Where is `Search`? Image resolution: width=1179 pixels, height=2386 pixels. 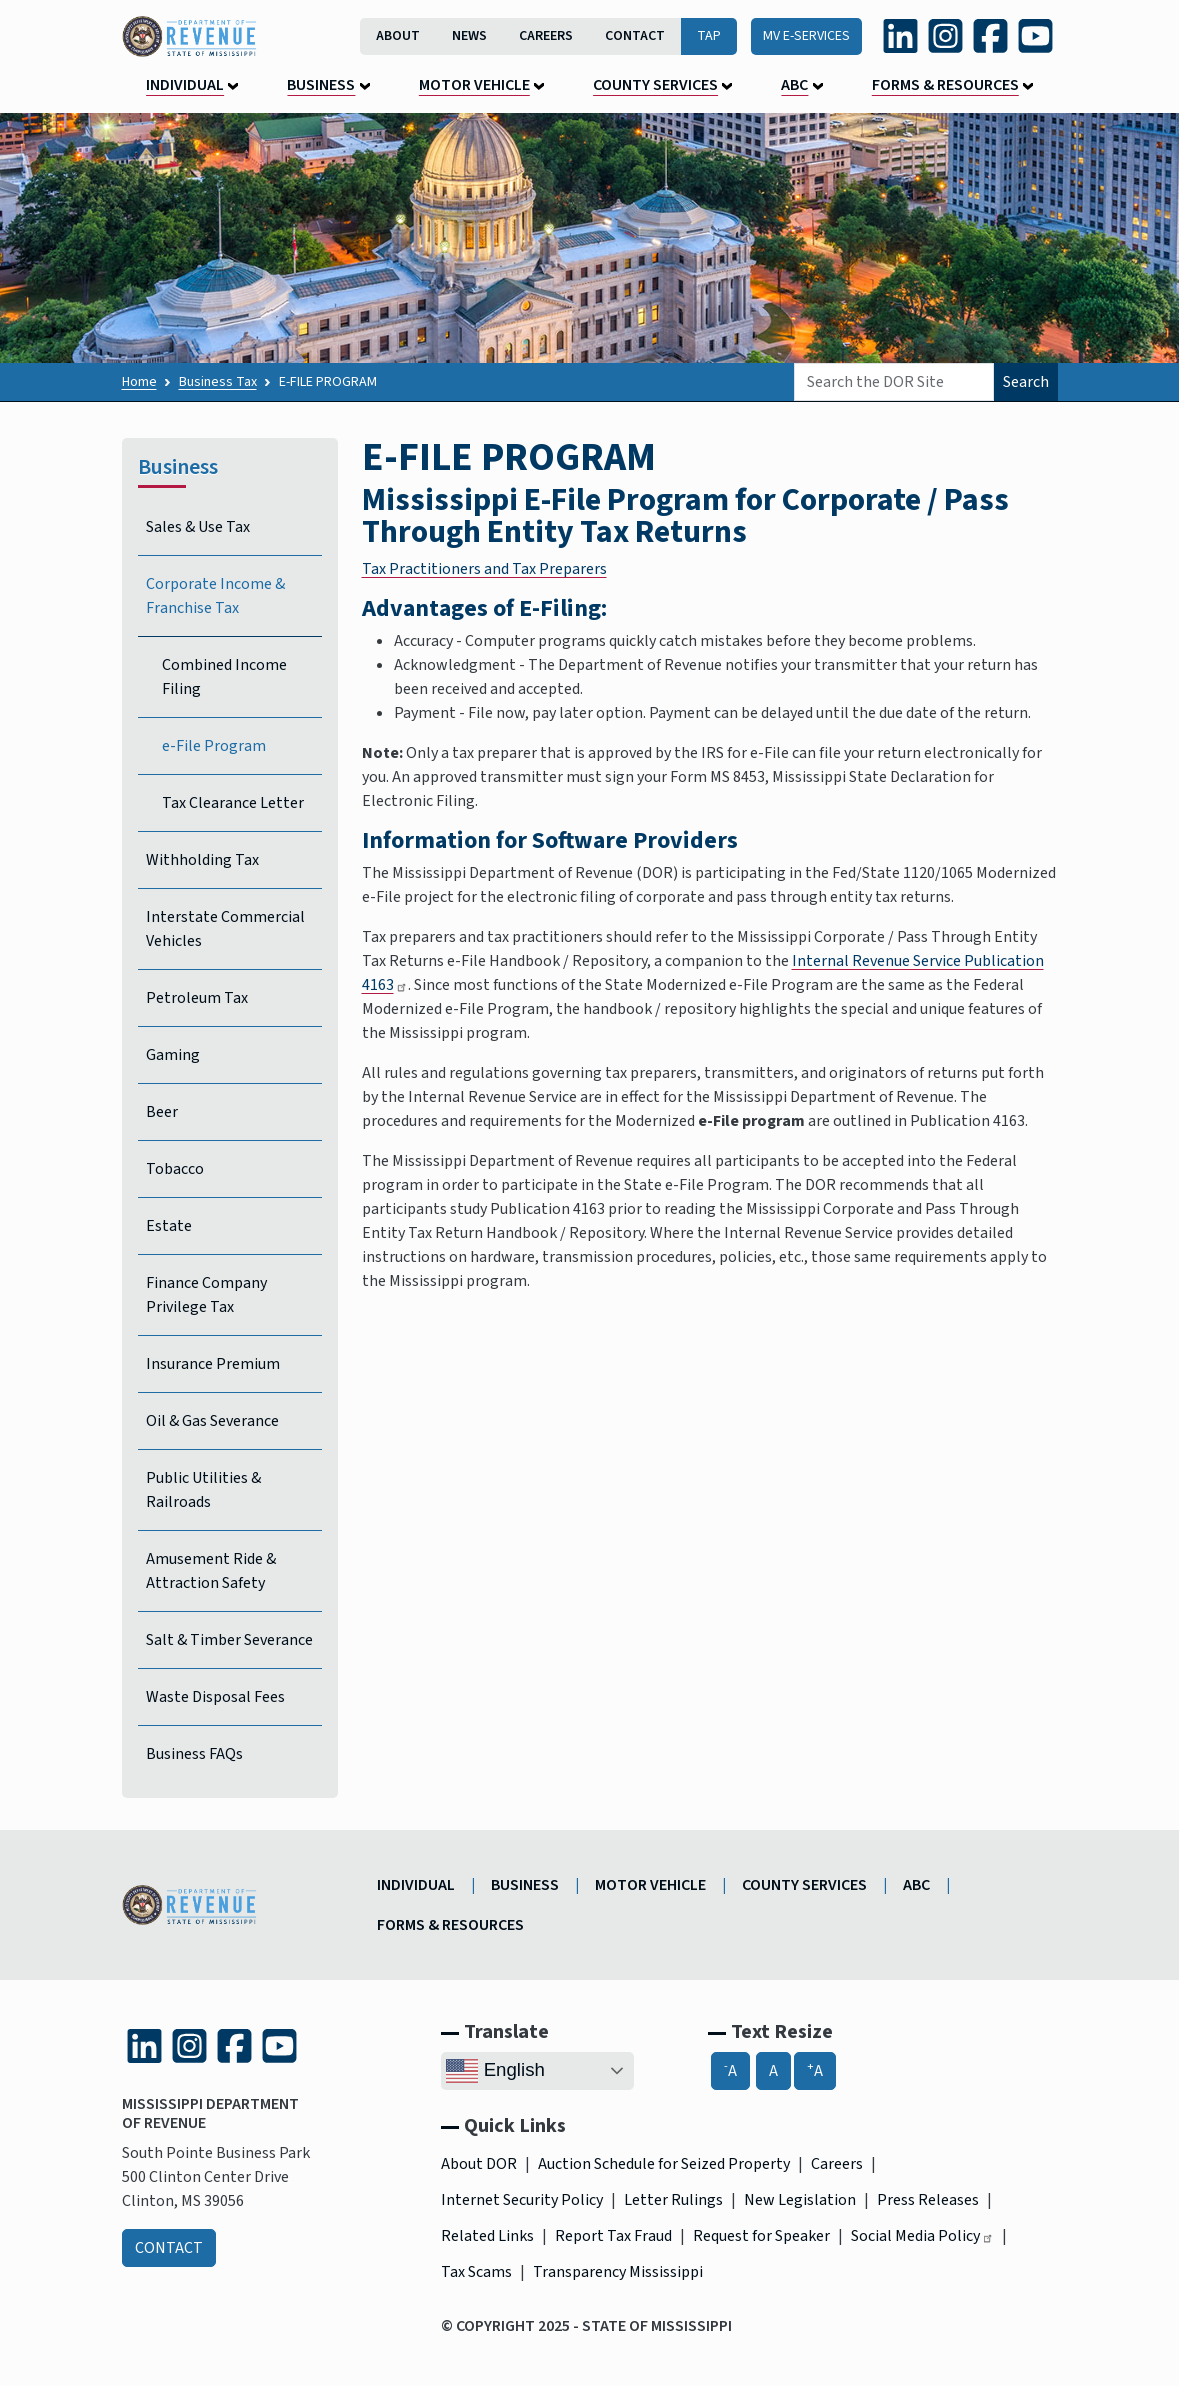
Search is located at coordinates (1026, 382).